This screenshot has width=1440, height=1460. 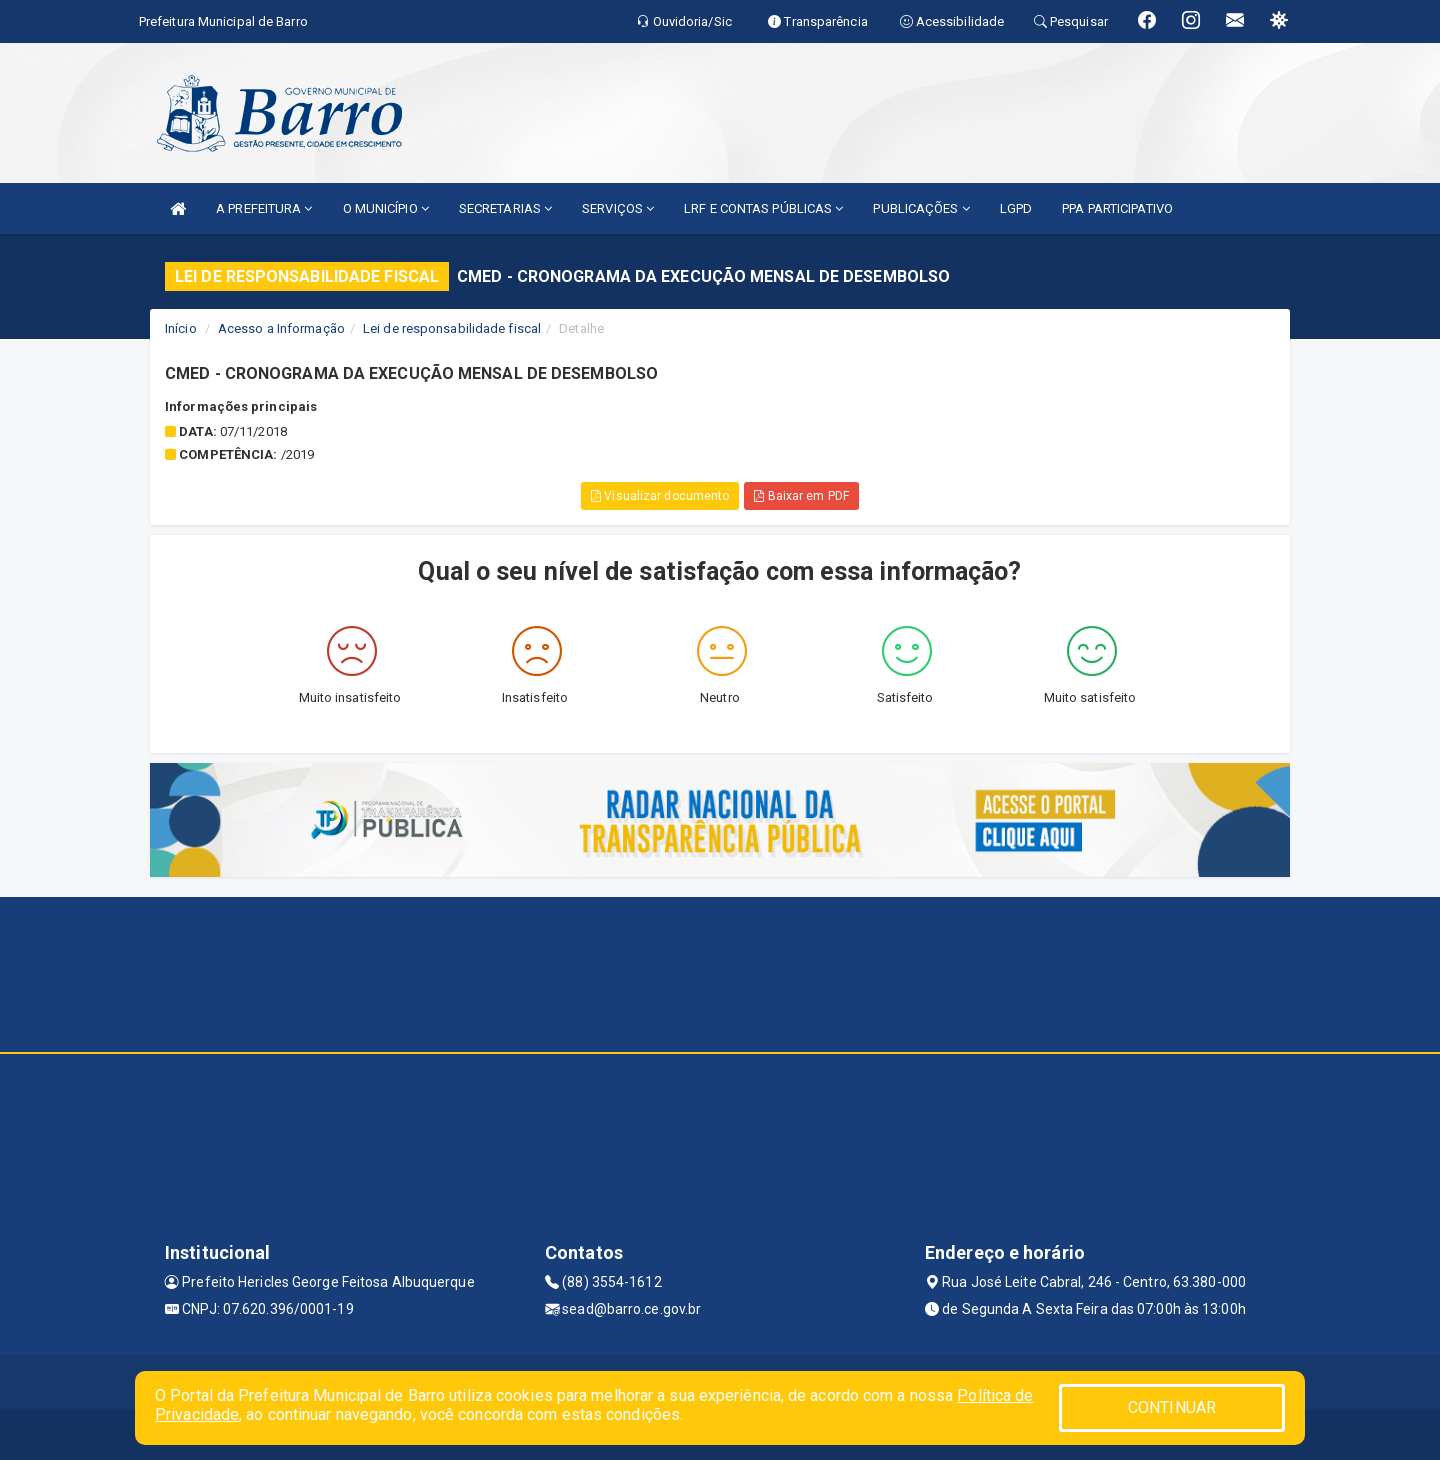 What do you see at coordinates (1117, 208) in the screenshot?
I see `PPA PARTICIPATIVO` at bounding box center [1117, 208].